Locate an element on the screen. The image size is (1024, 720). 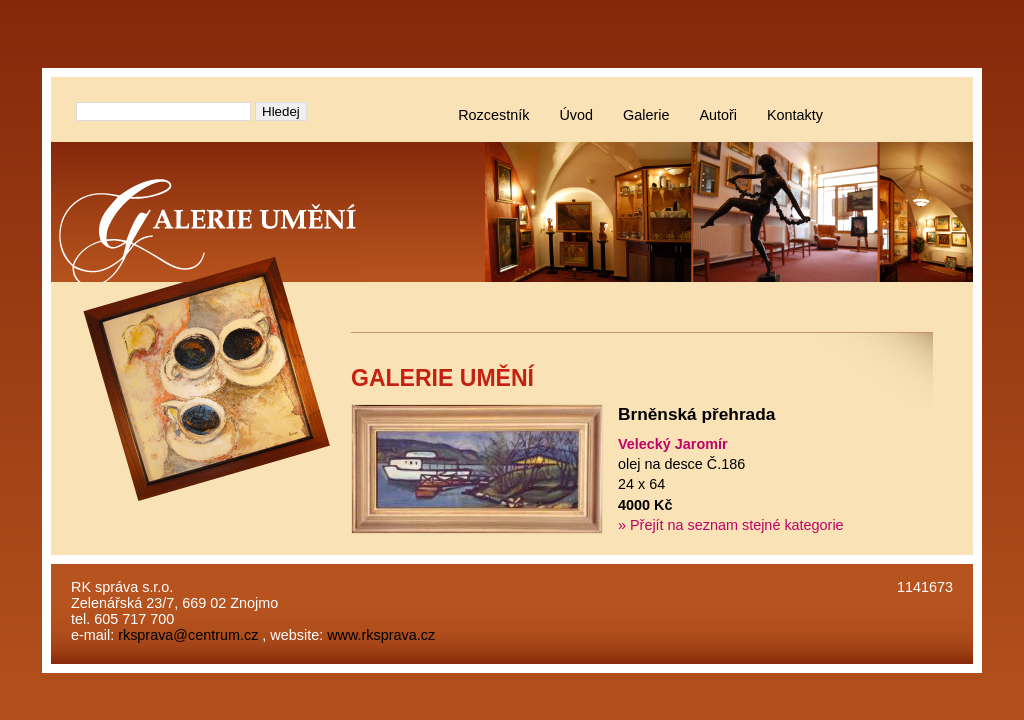
Kontakty is located at coordinates (795, 115).